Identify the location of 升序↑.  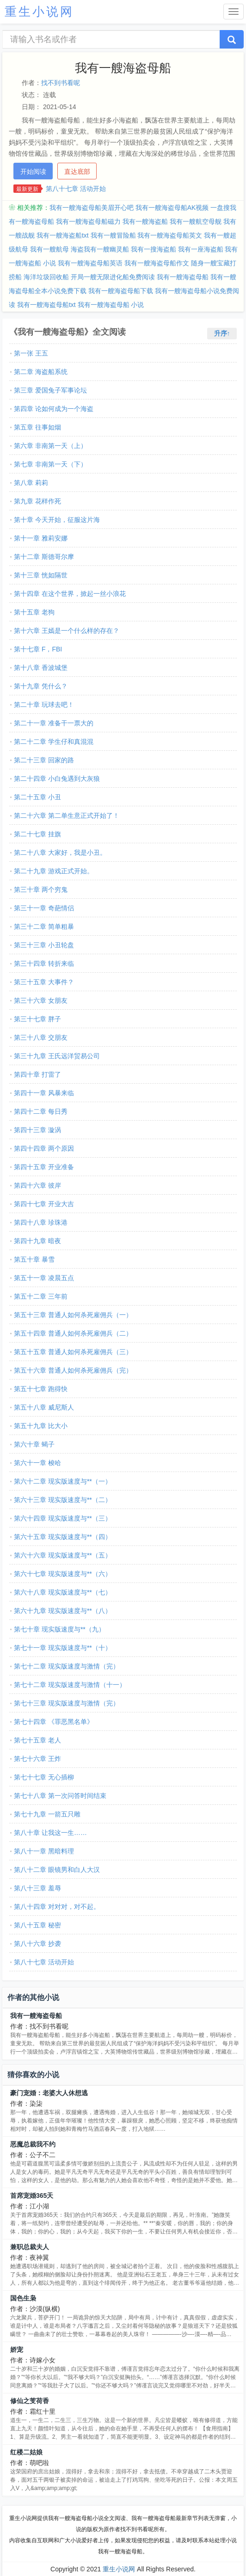
(222, 333).